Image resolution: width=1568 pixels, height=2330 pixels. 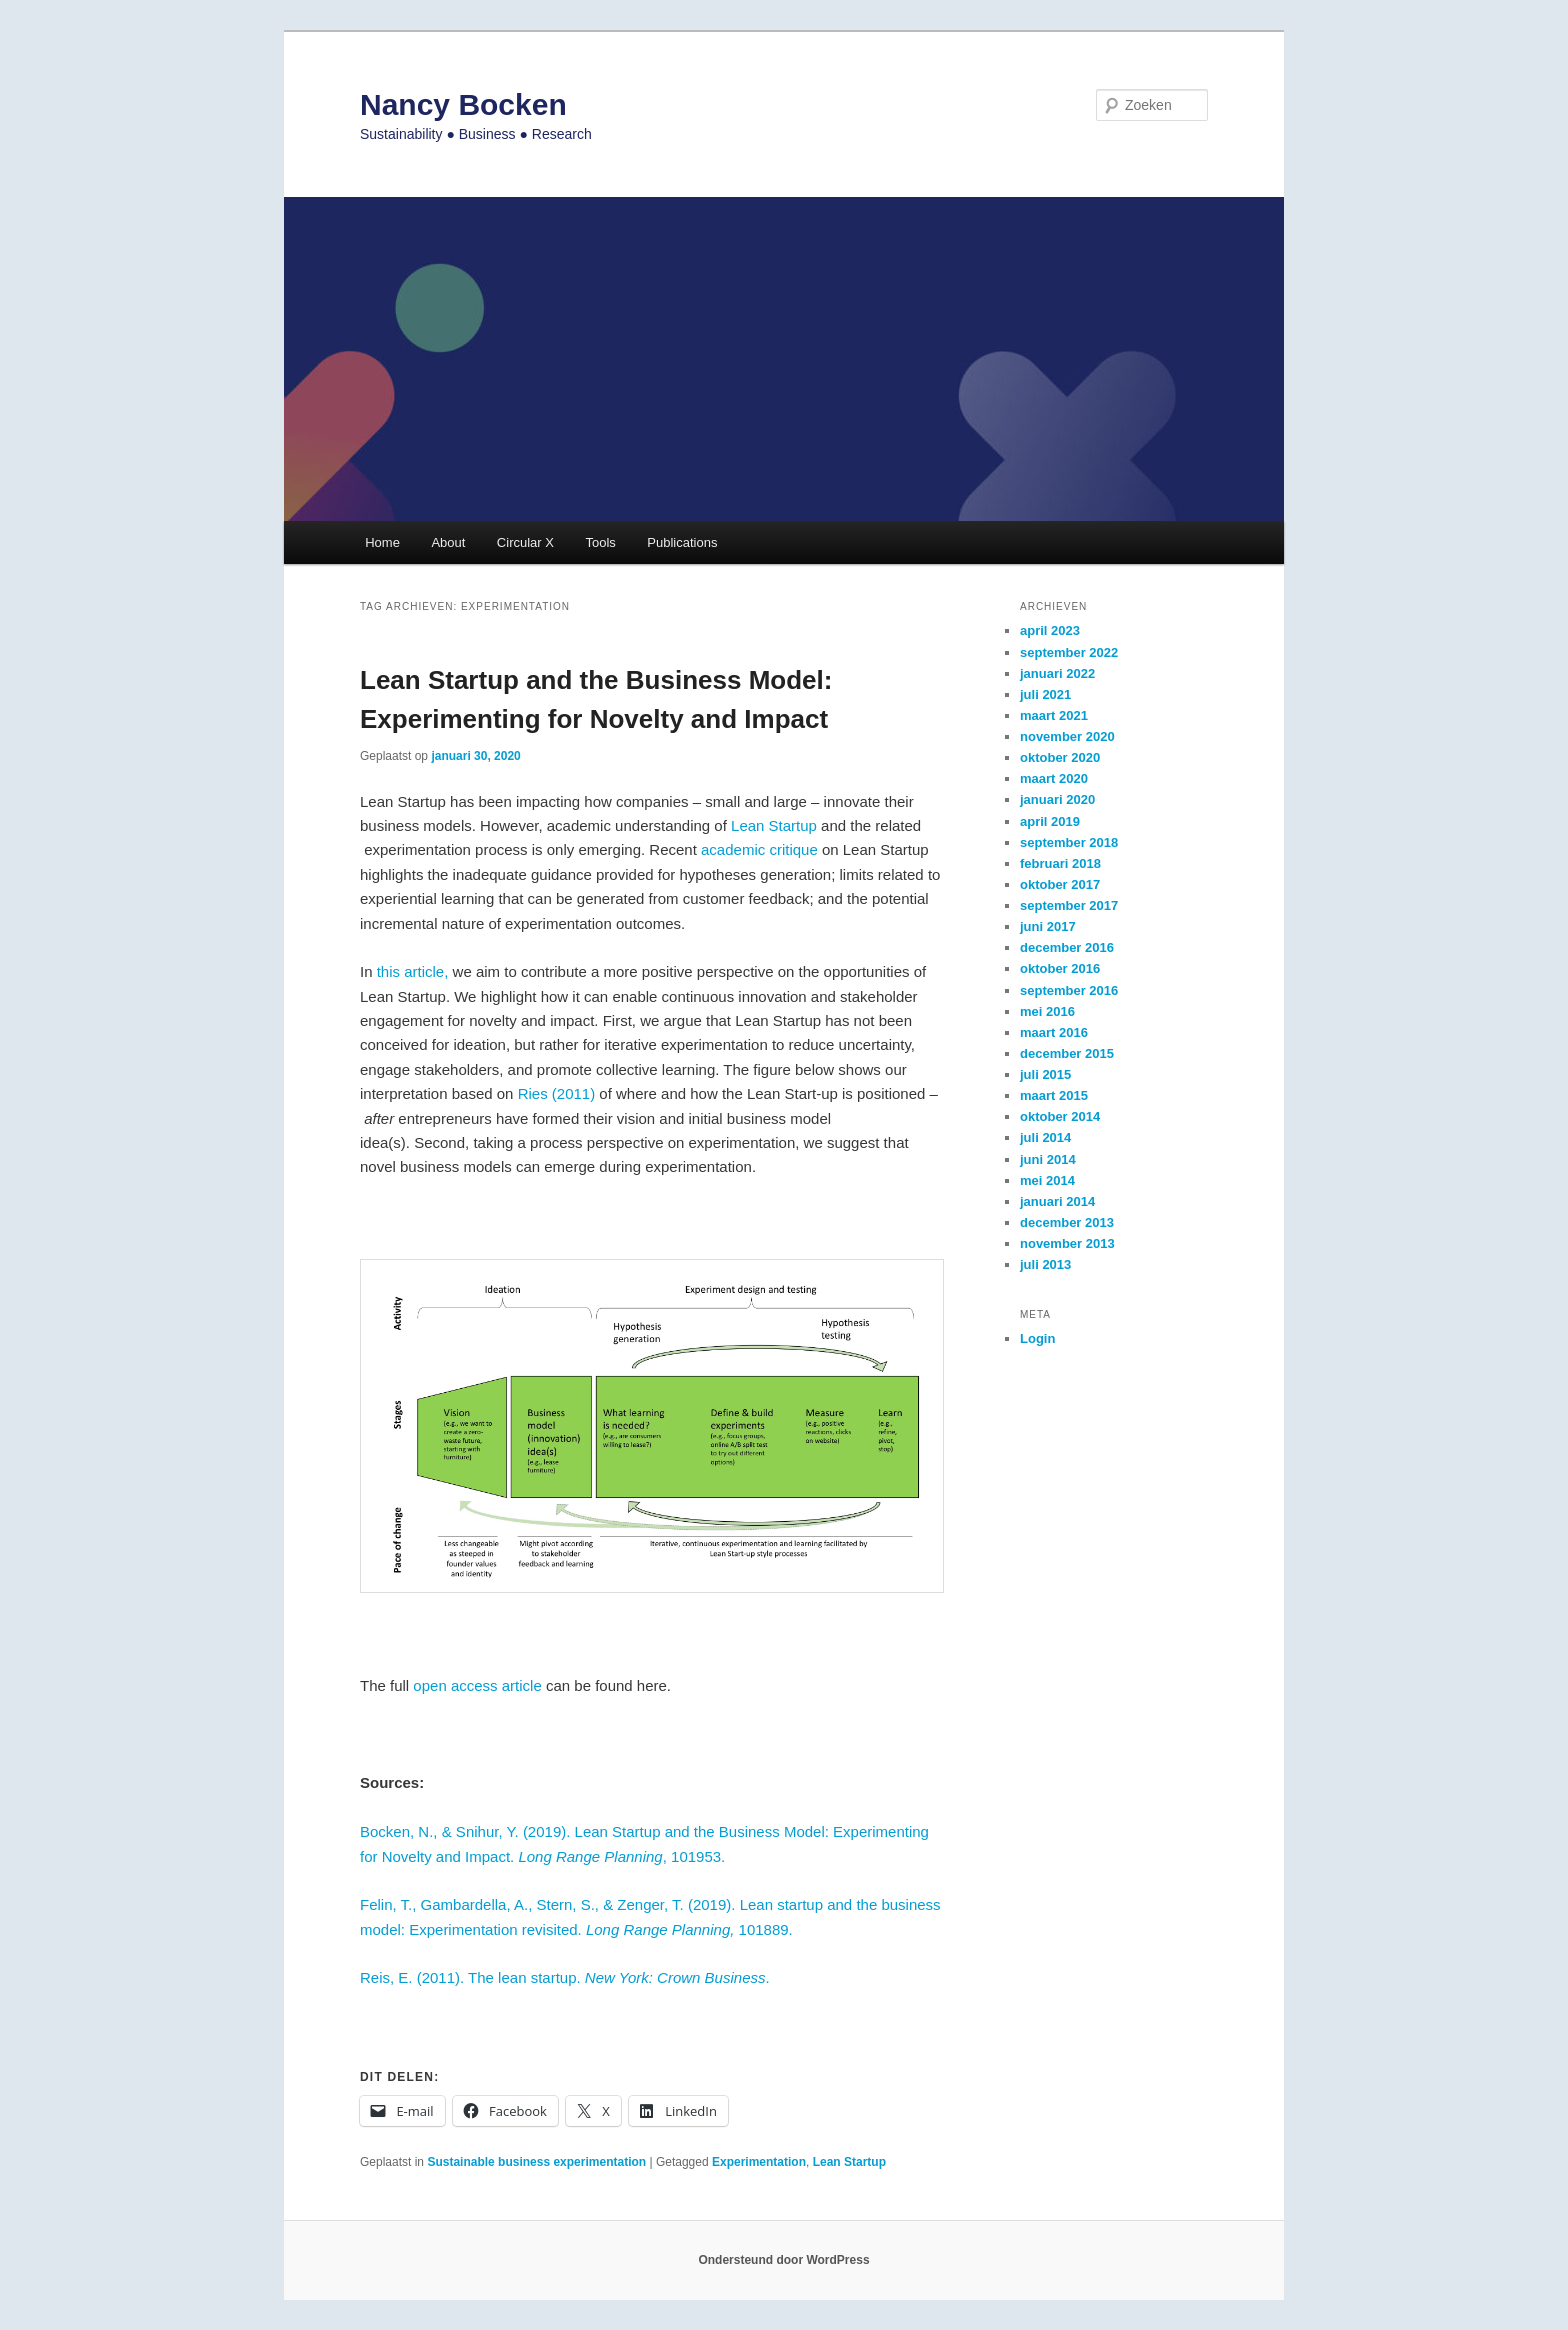 I want to click on januari 2020, so click(x=1057, y=799).